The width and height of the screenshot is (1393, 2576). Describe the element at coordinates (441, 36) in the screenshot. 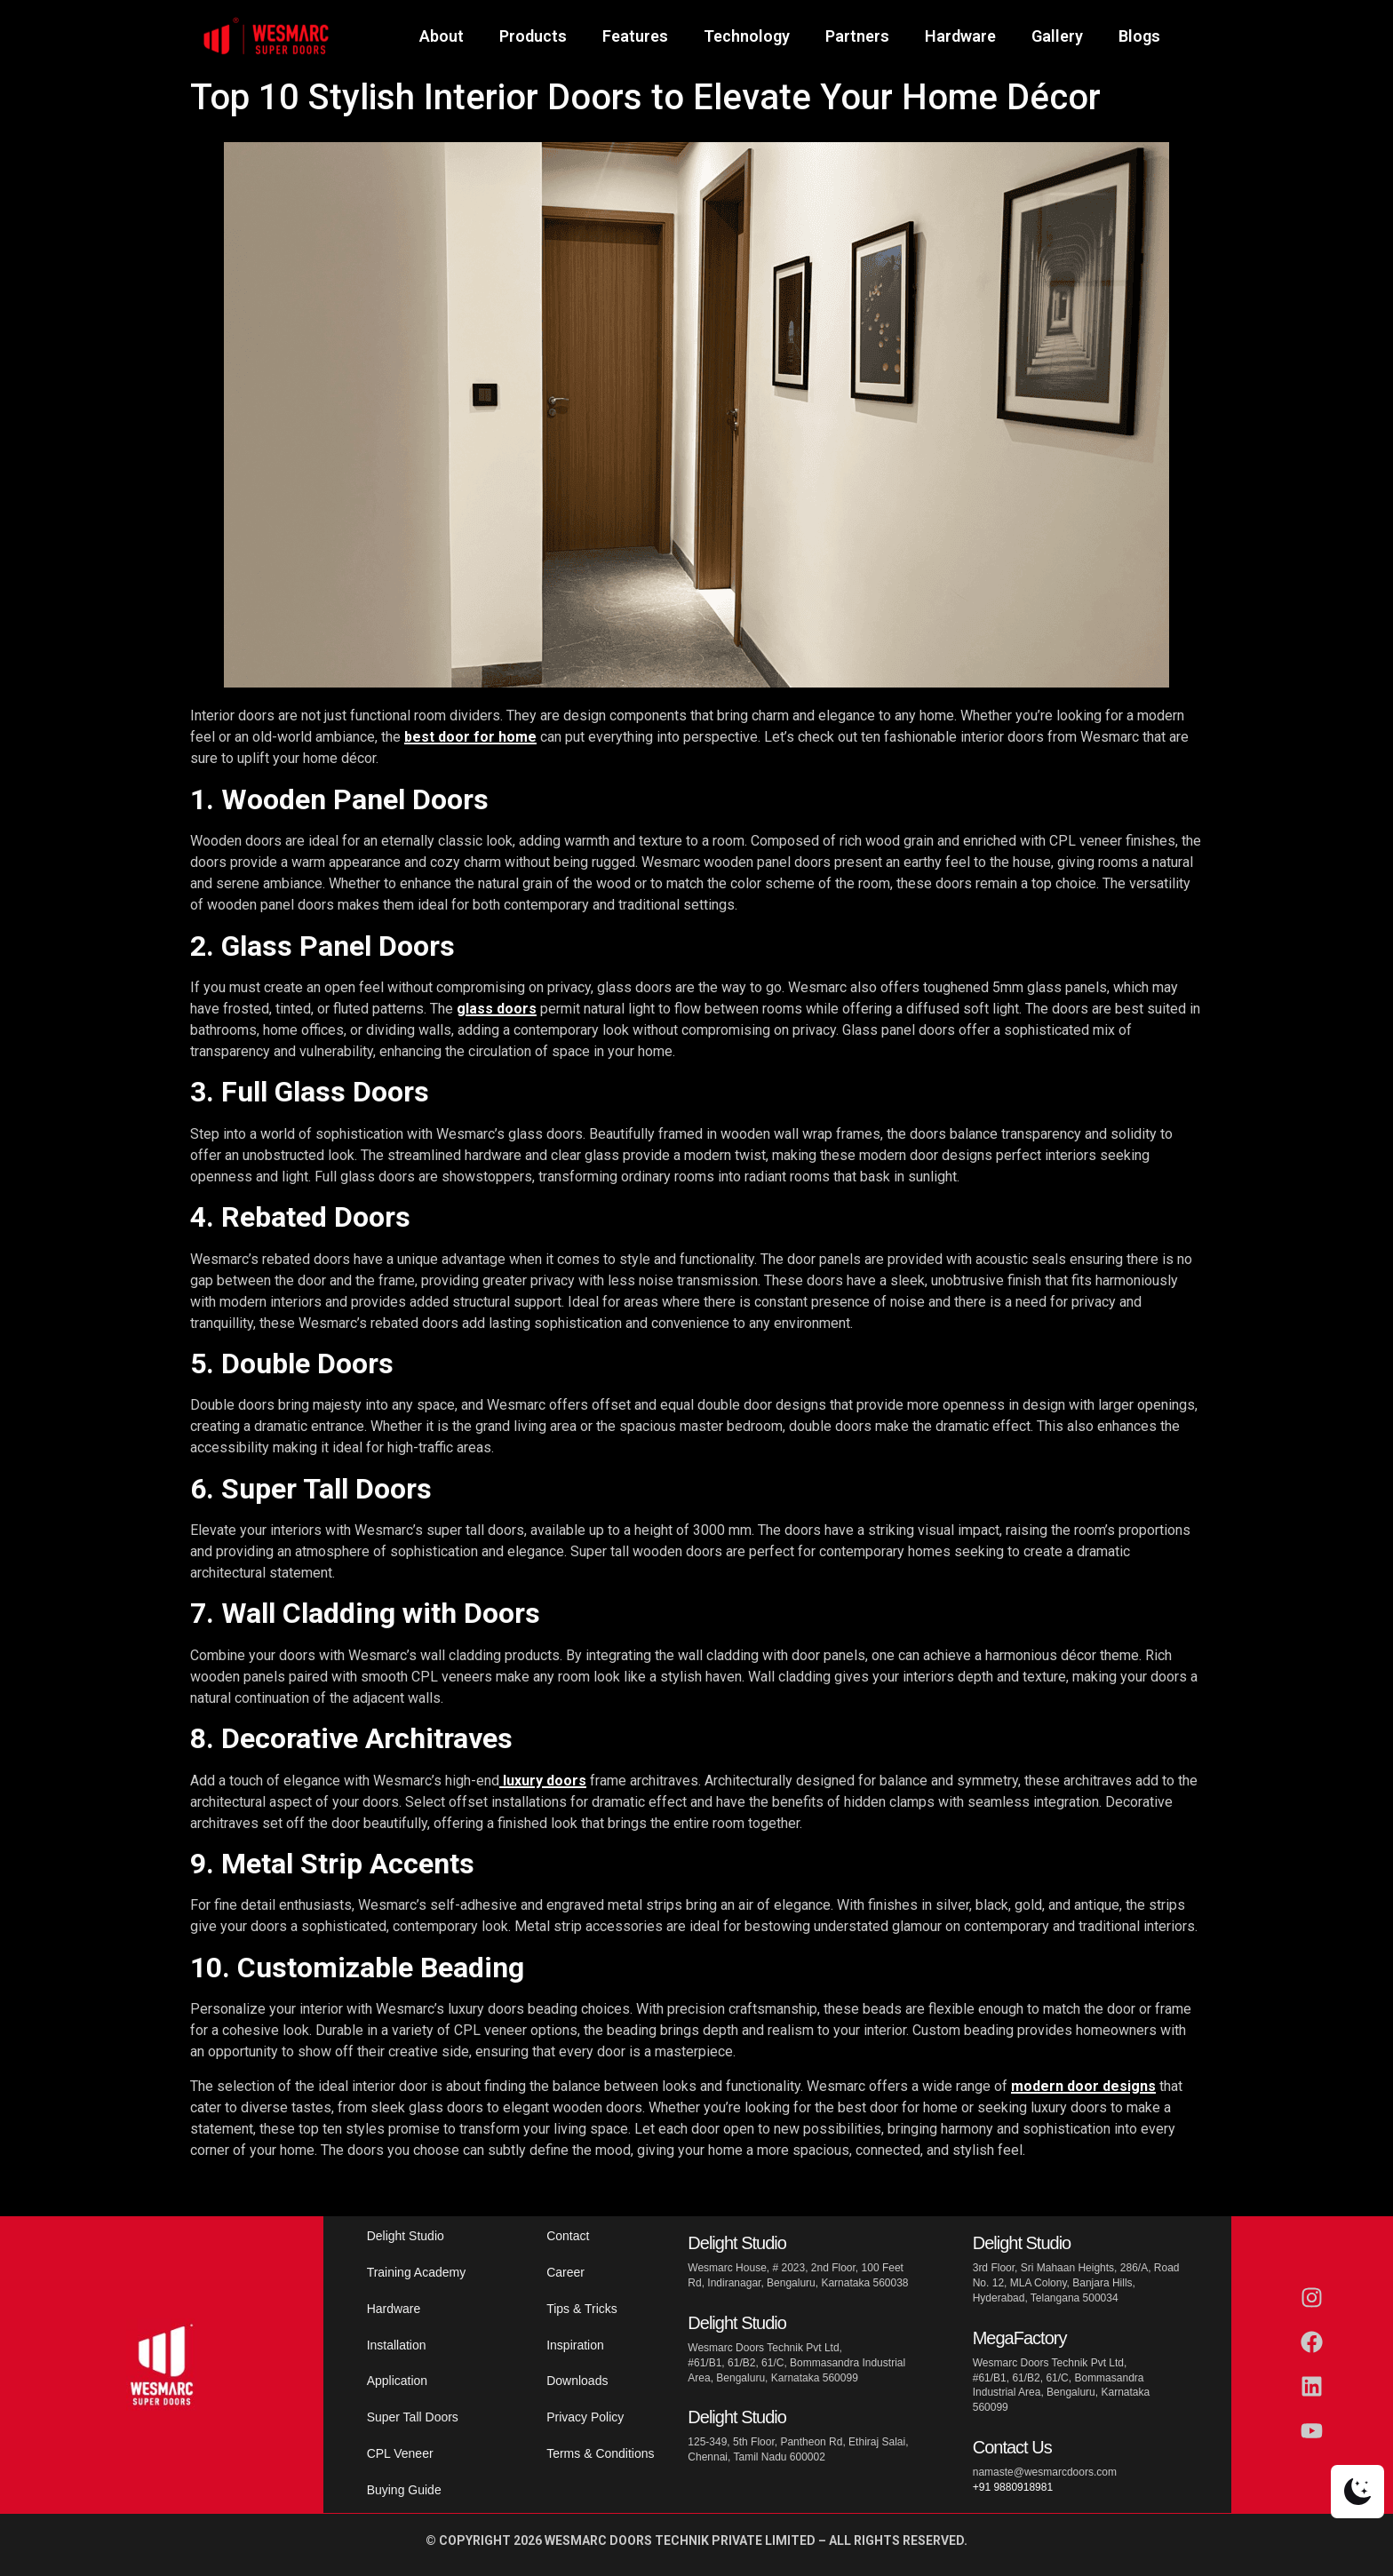

I see `About` at that location.